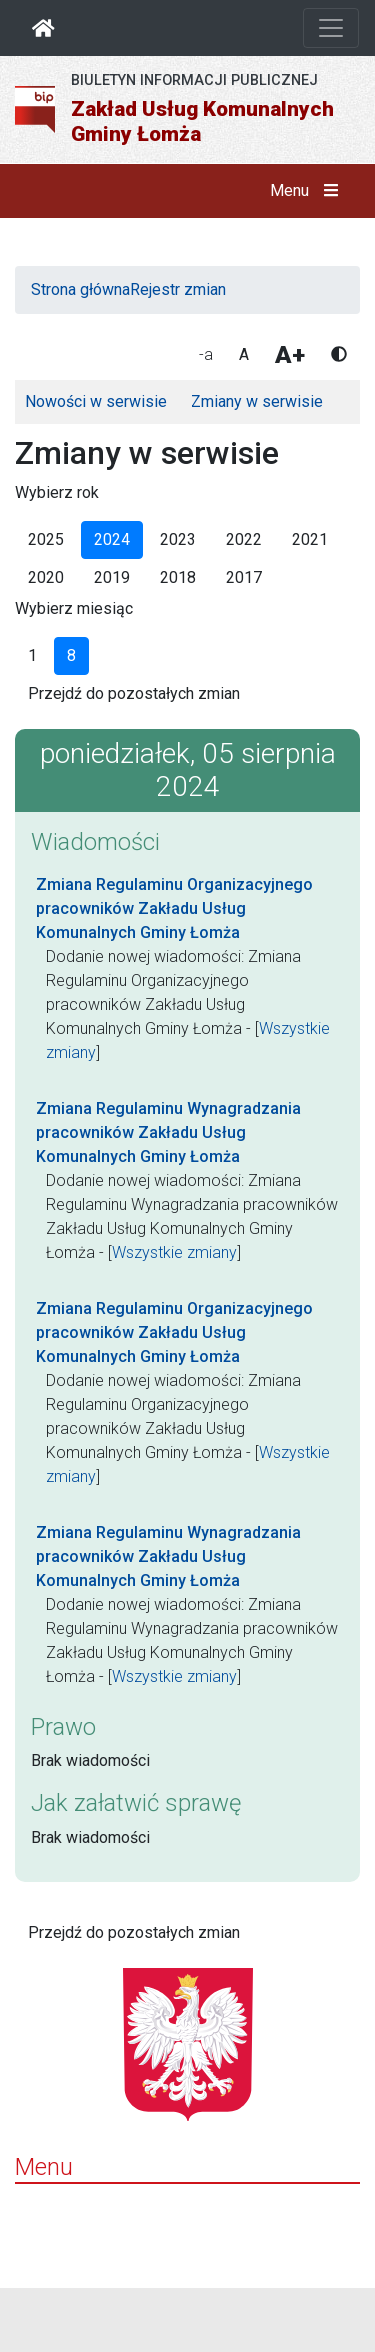 This screenshot has height=2352, width=375. What do you see at coordinates (244, 539) in the screenshot?
I see `2022` at bounding box center [244, 539].